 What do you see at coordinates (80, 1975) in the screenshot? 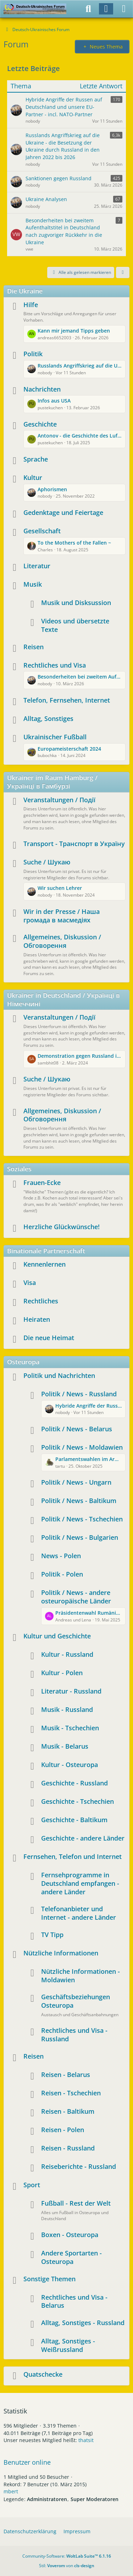
I see `Nützliche Informationen - Moldawien` at bounding box center [80, 1975].